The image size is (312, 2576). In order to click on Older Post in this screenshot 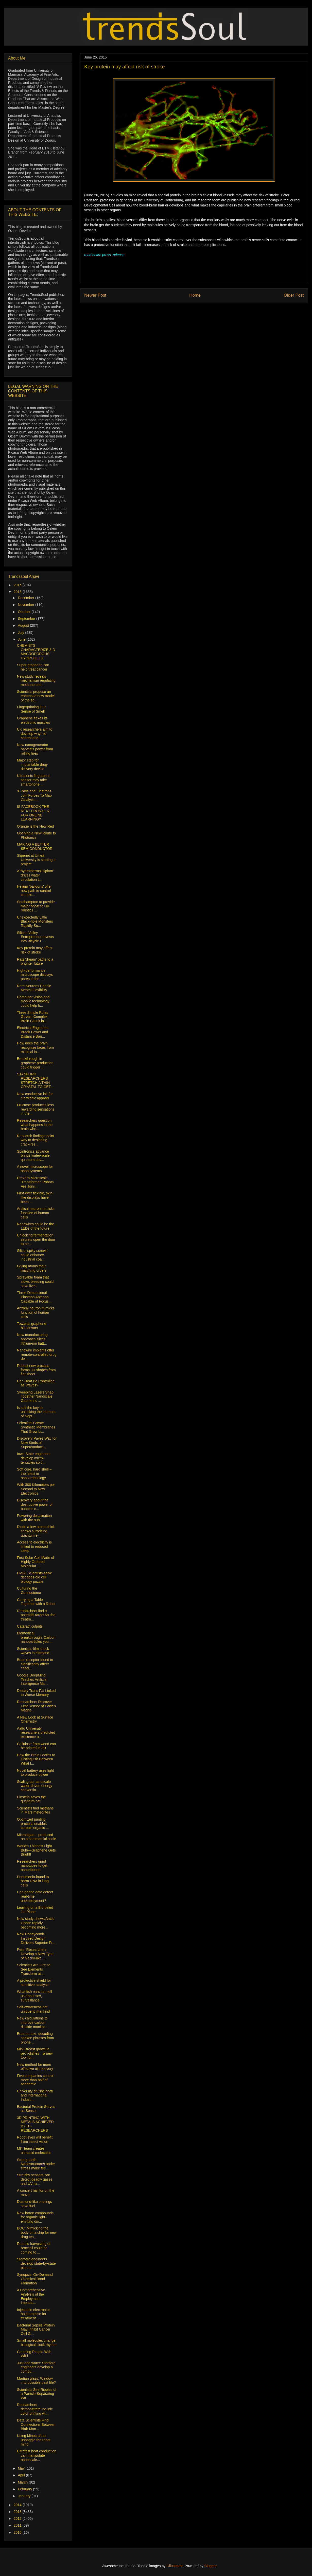, I will do `click(294, 295)`.